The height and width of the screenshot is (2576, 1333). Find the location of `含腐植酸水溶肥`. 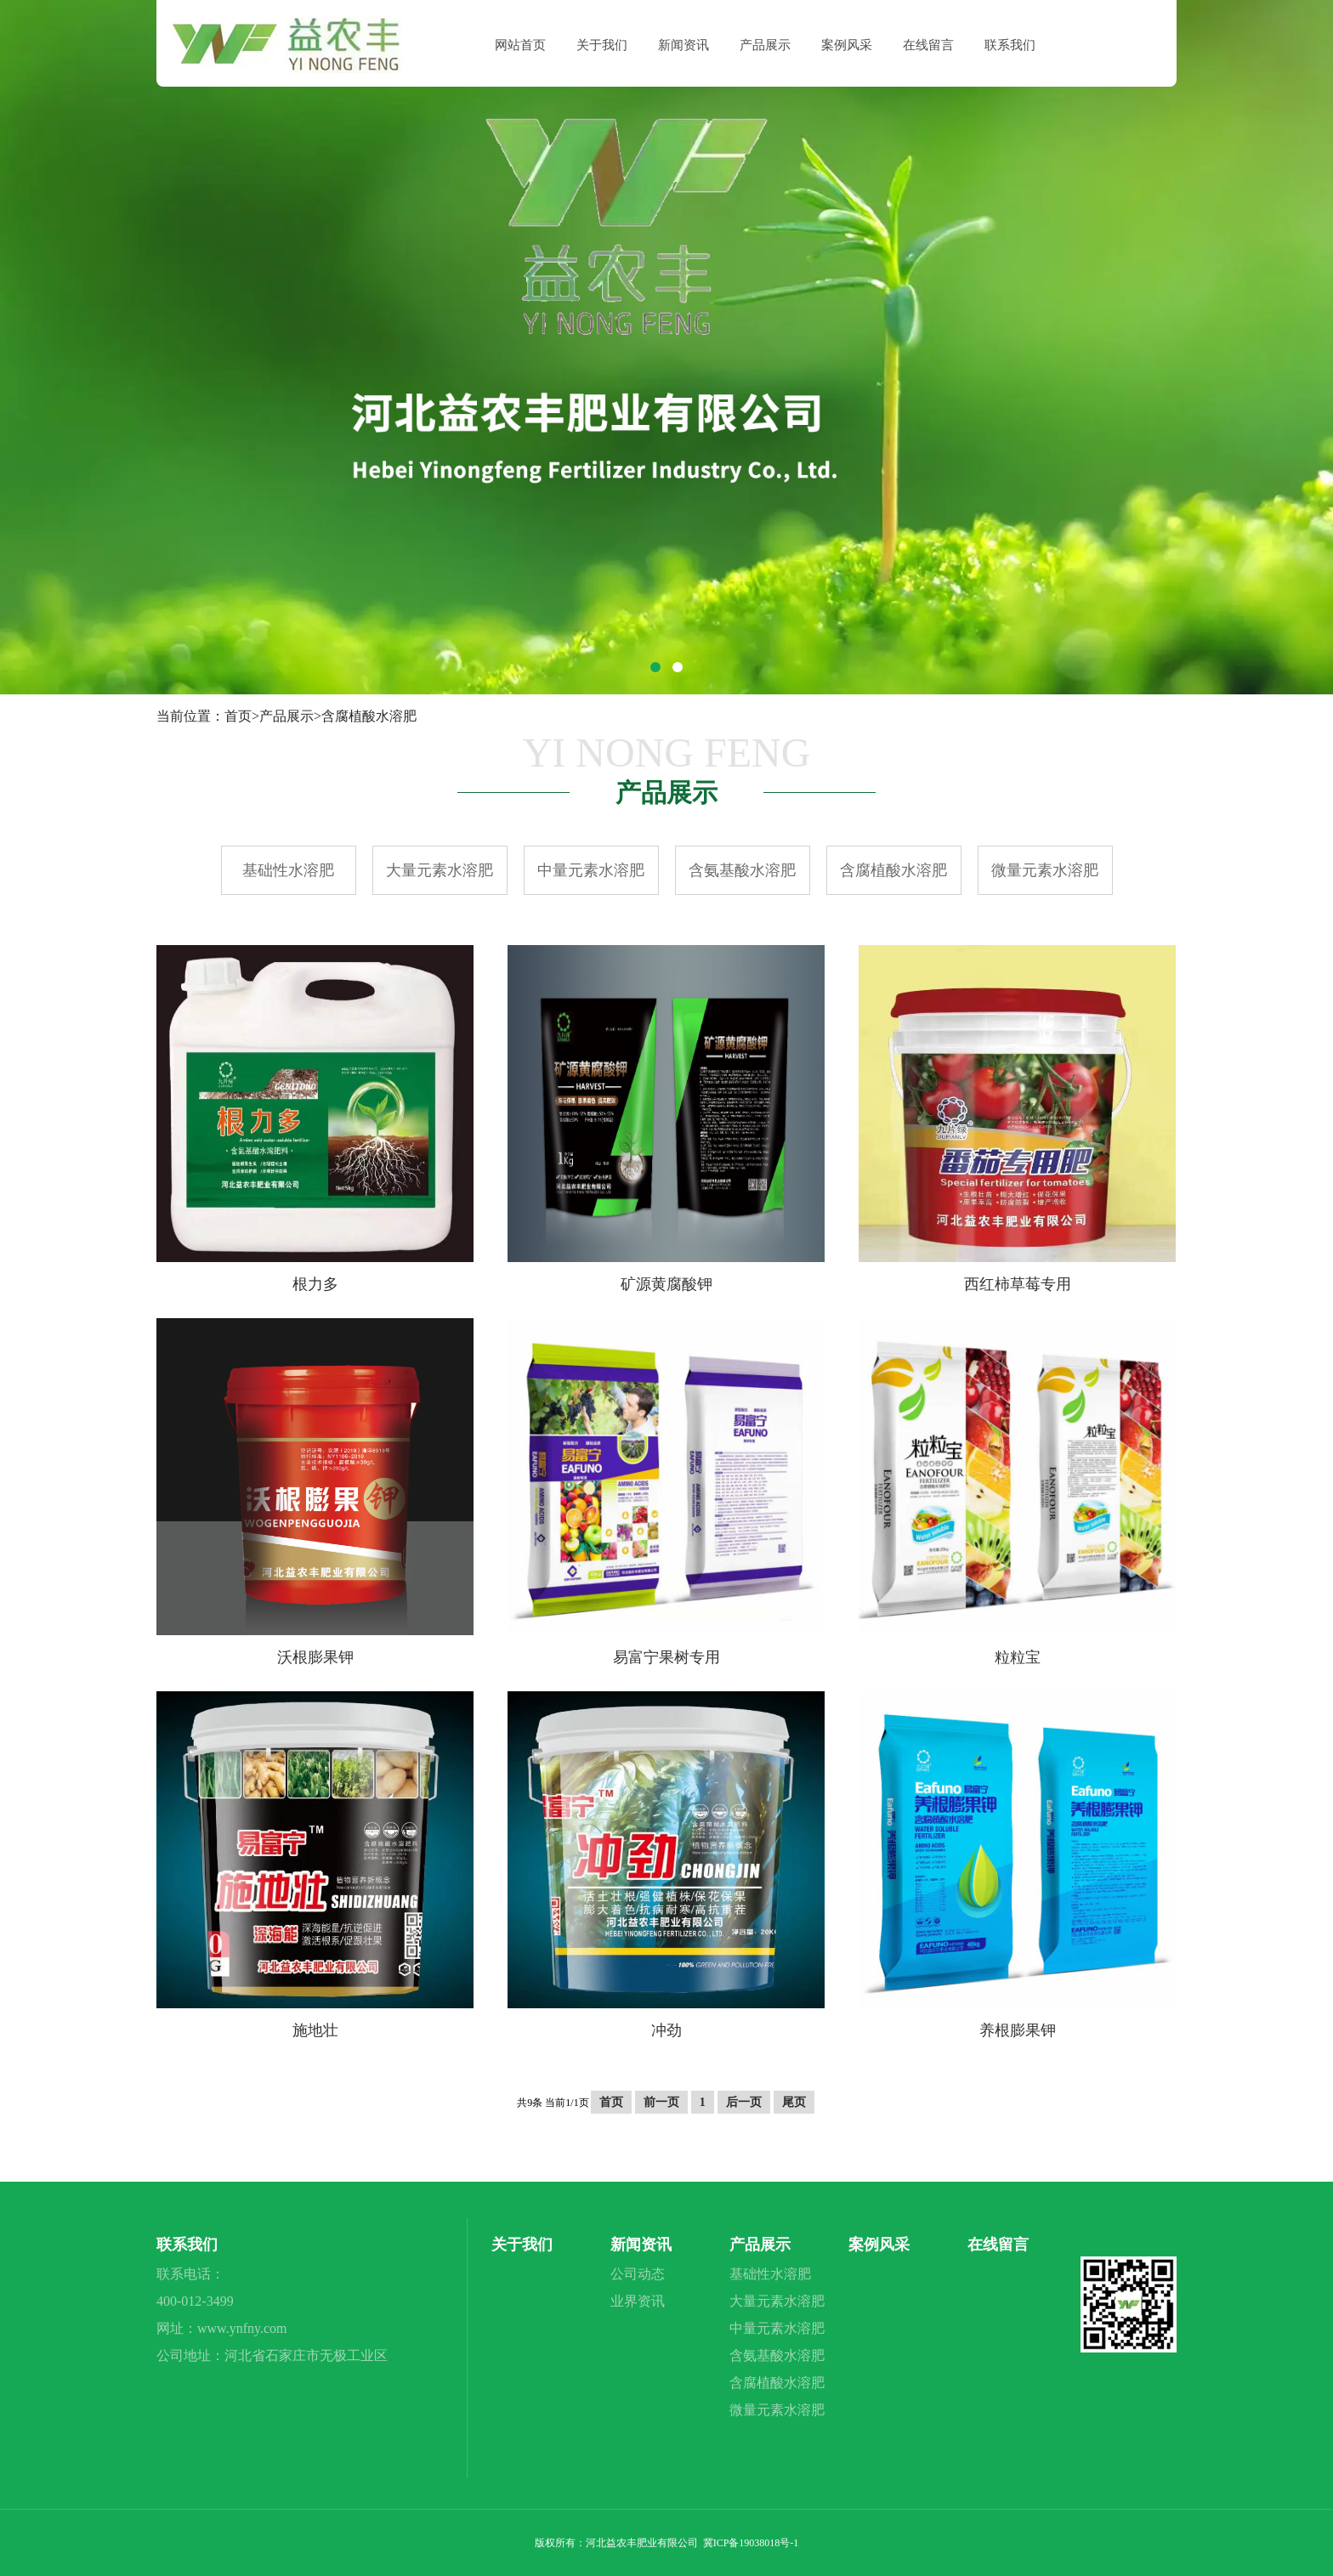

含腐植酸水溶肥 is located at coordinates (369, 716).